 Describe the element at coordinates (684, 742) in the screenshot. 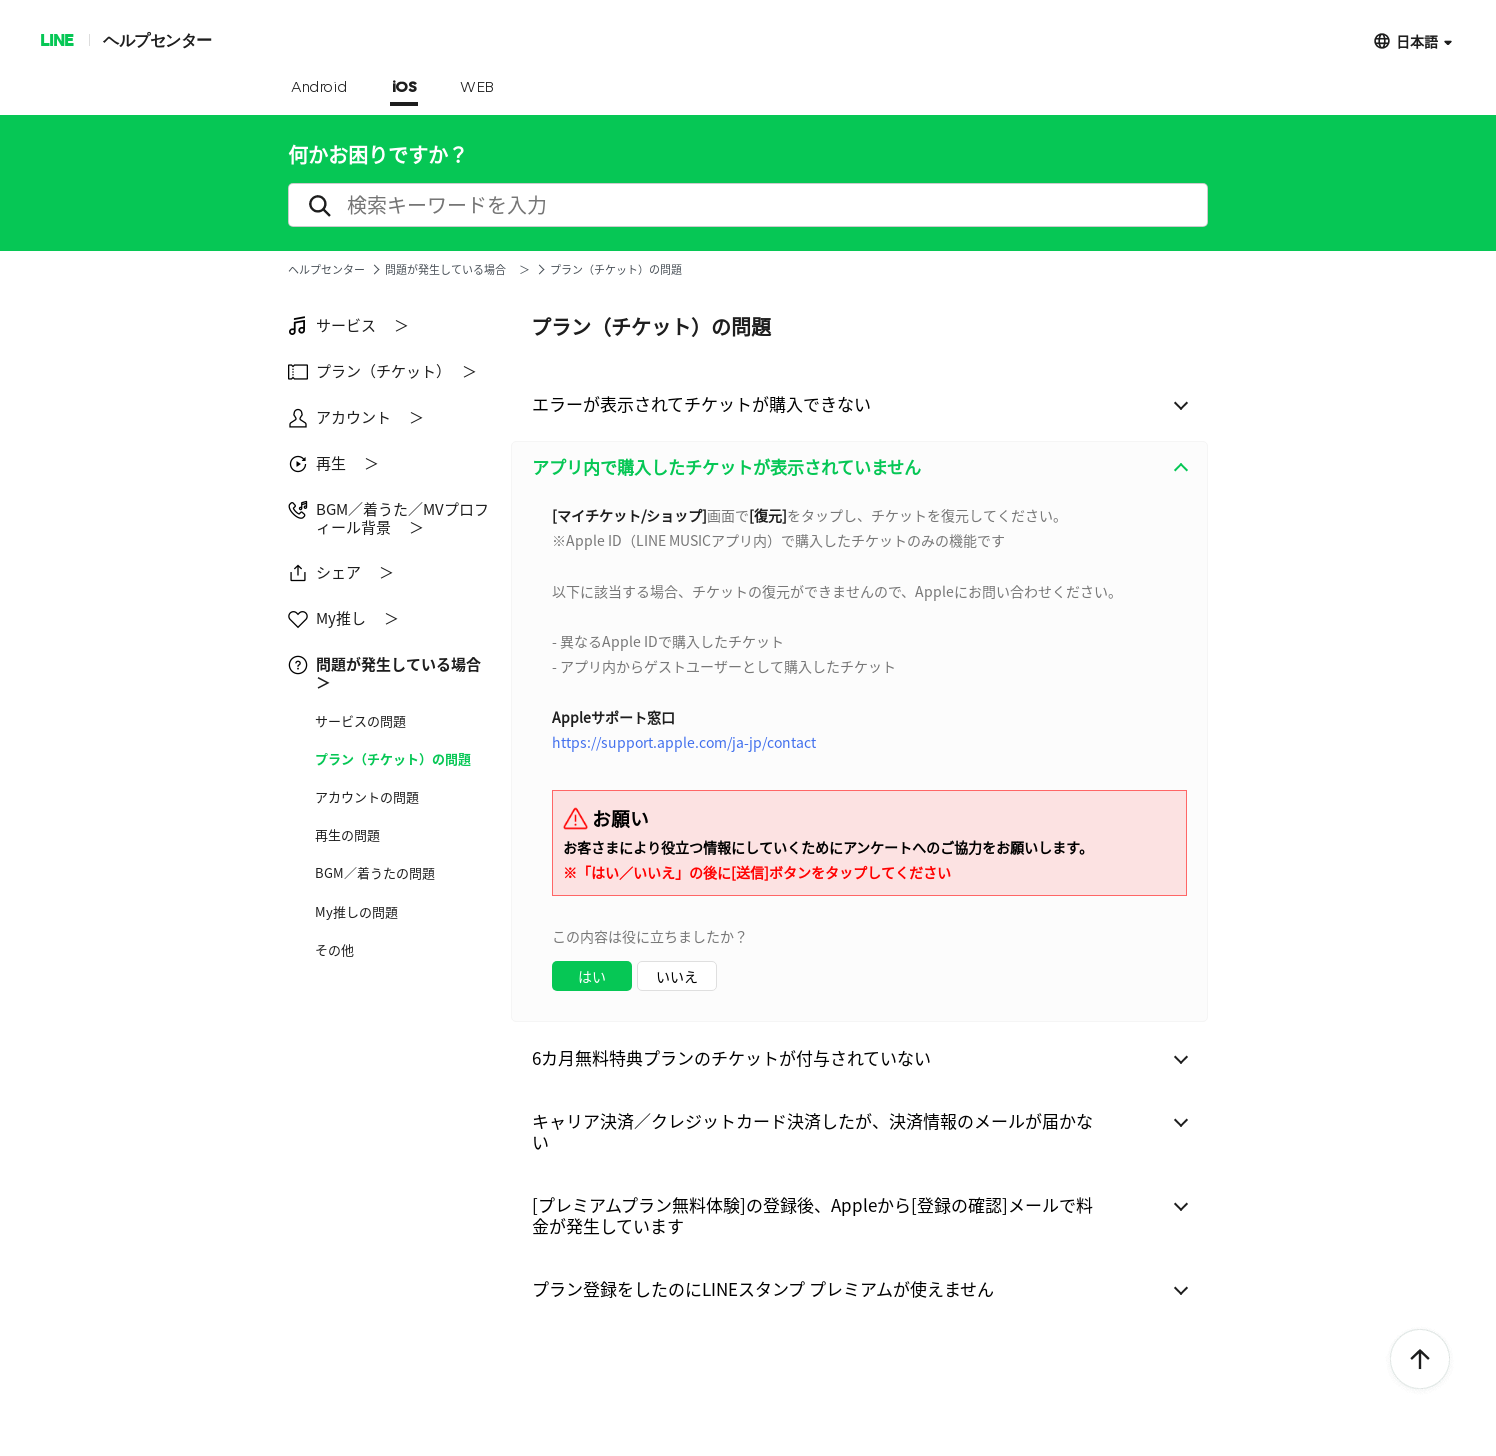

I see `https://support.apple.com/ja-jp/contact` at that location.